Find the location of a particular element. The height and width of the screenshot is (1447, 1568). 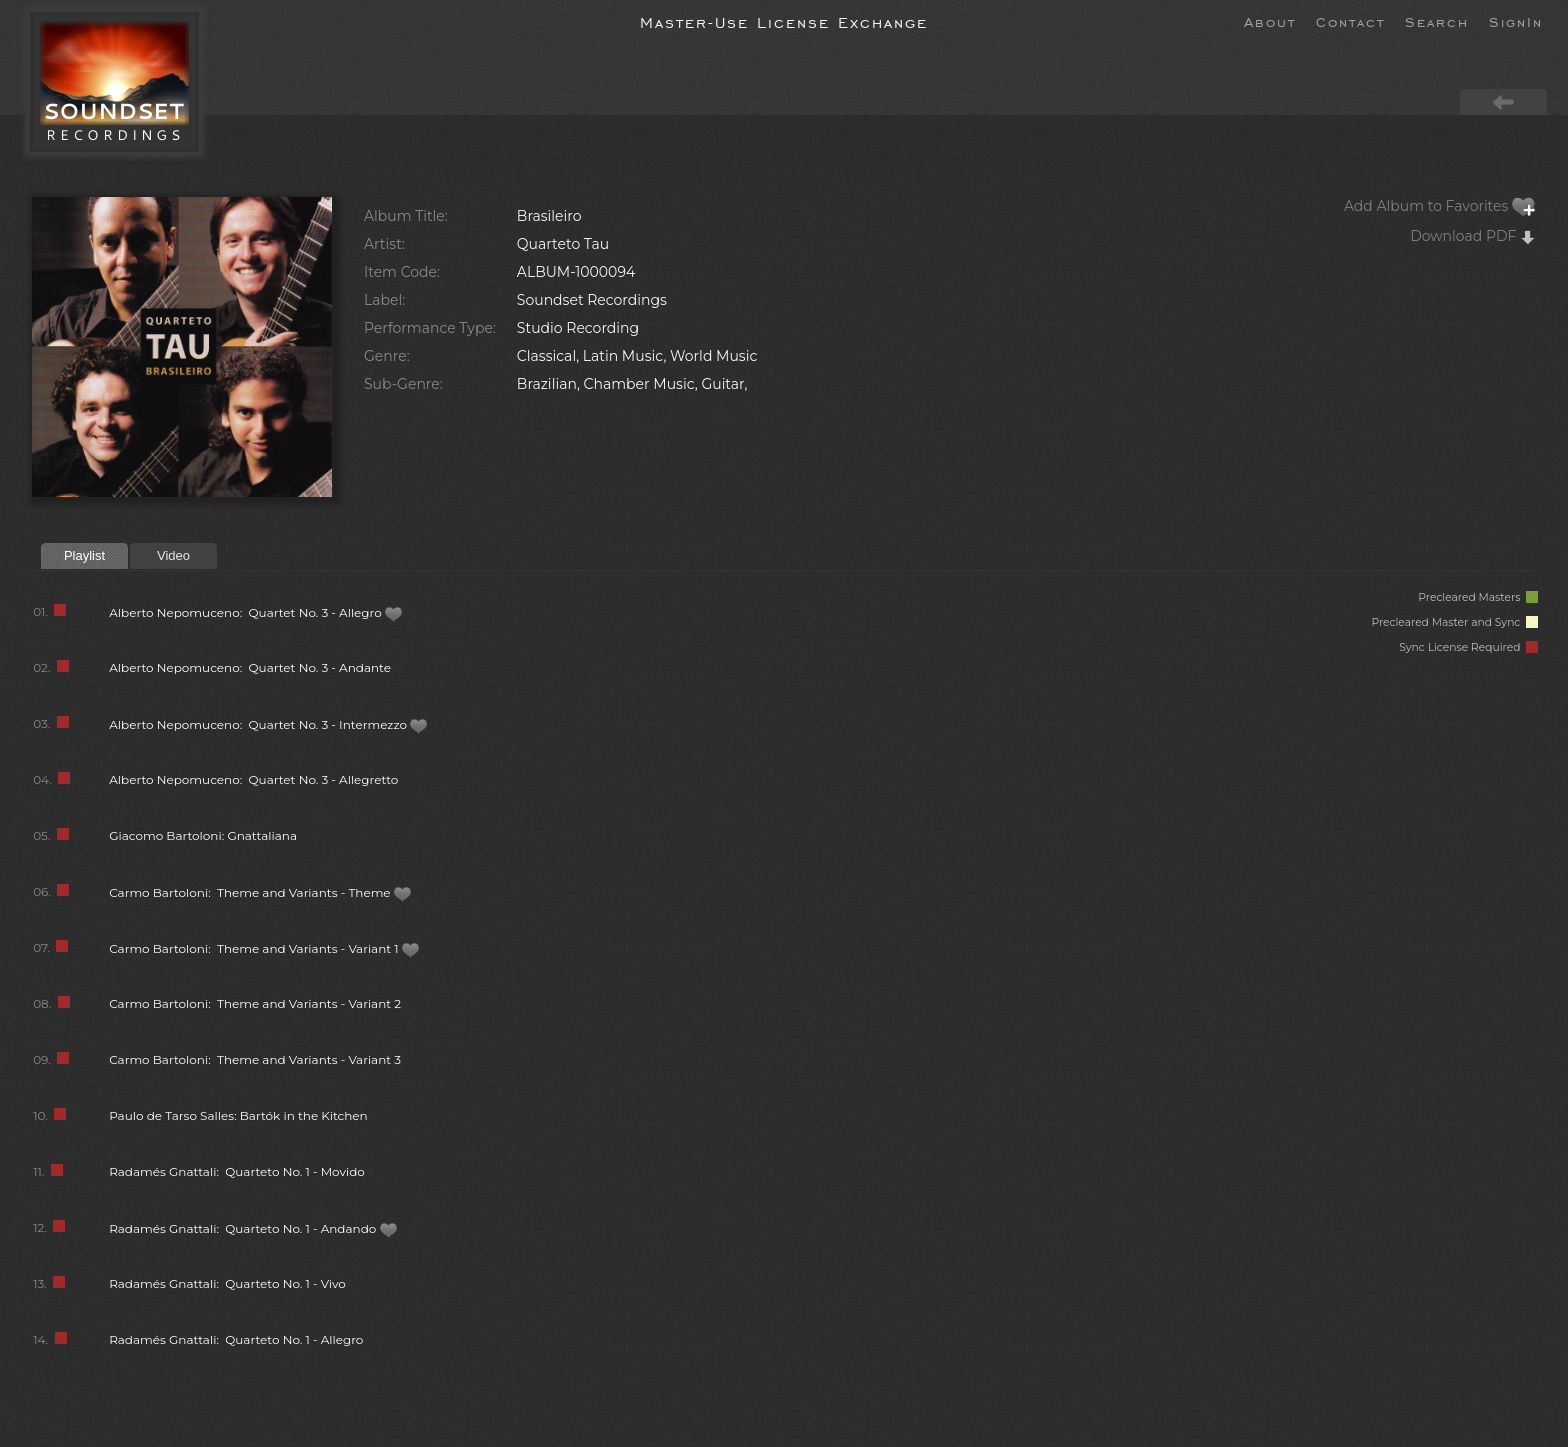

Radamés Gnattali: Quarteto No. 1 - Movido is located at coordinates (237, 1171).